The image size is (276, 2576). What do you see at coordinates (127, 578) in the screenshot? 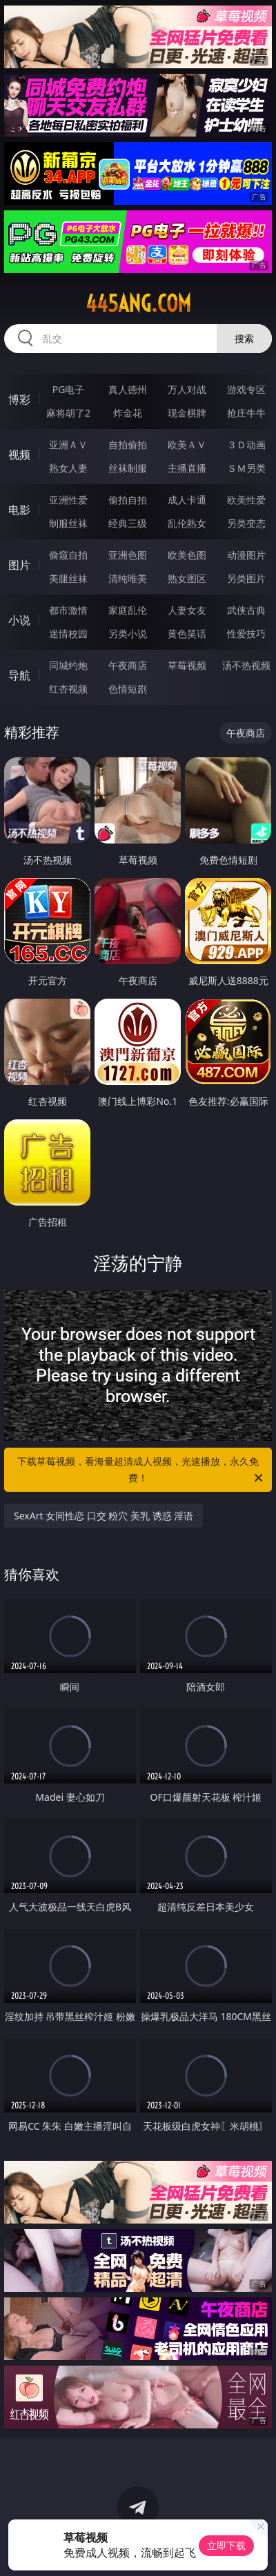
I see `清纯唯美` at bounding box center [127, 578].